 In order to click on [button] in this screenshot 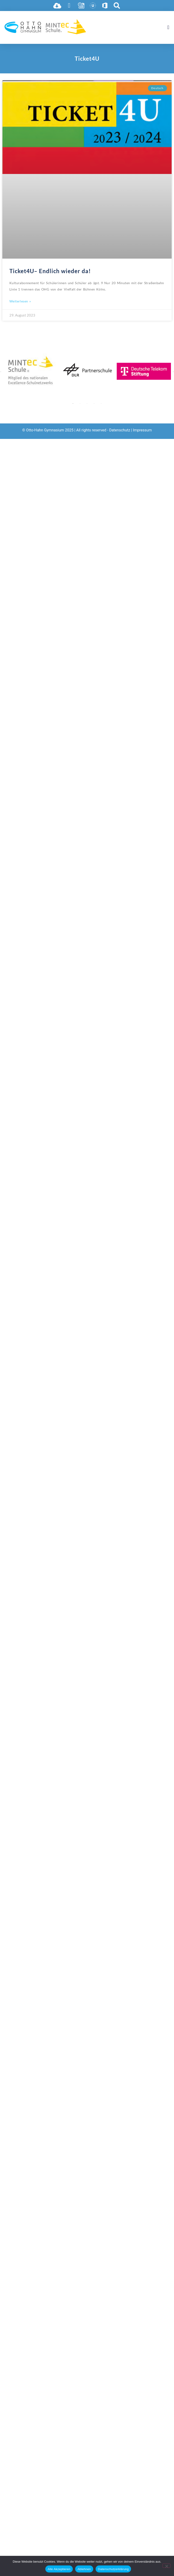, I will do `click(168, 27)`.